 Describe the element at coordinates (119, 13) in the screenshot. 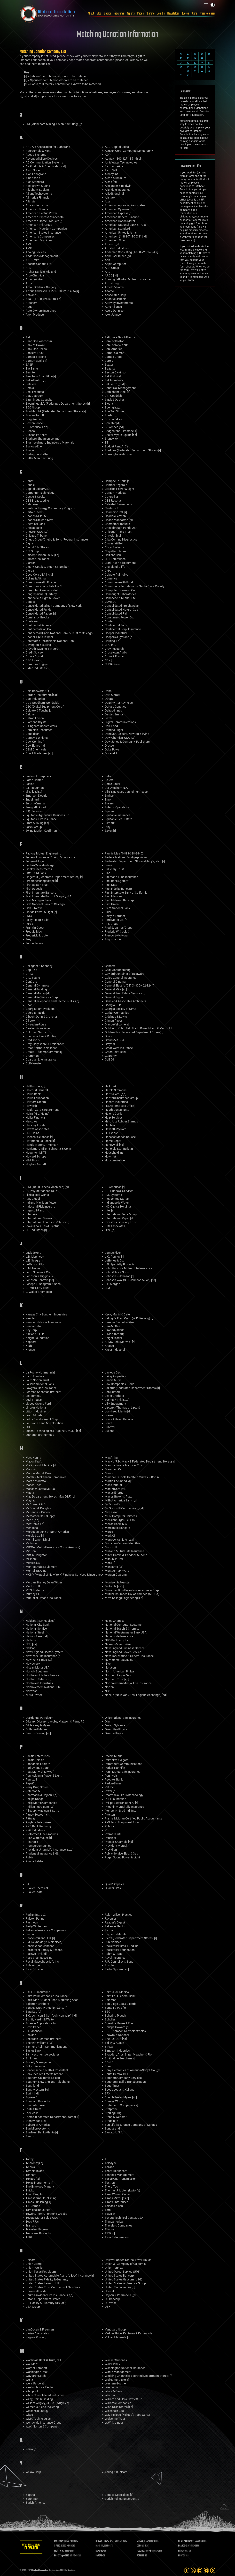

I see `Programs` at that location.